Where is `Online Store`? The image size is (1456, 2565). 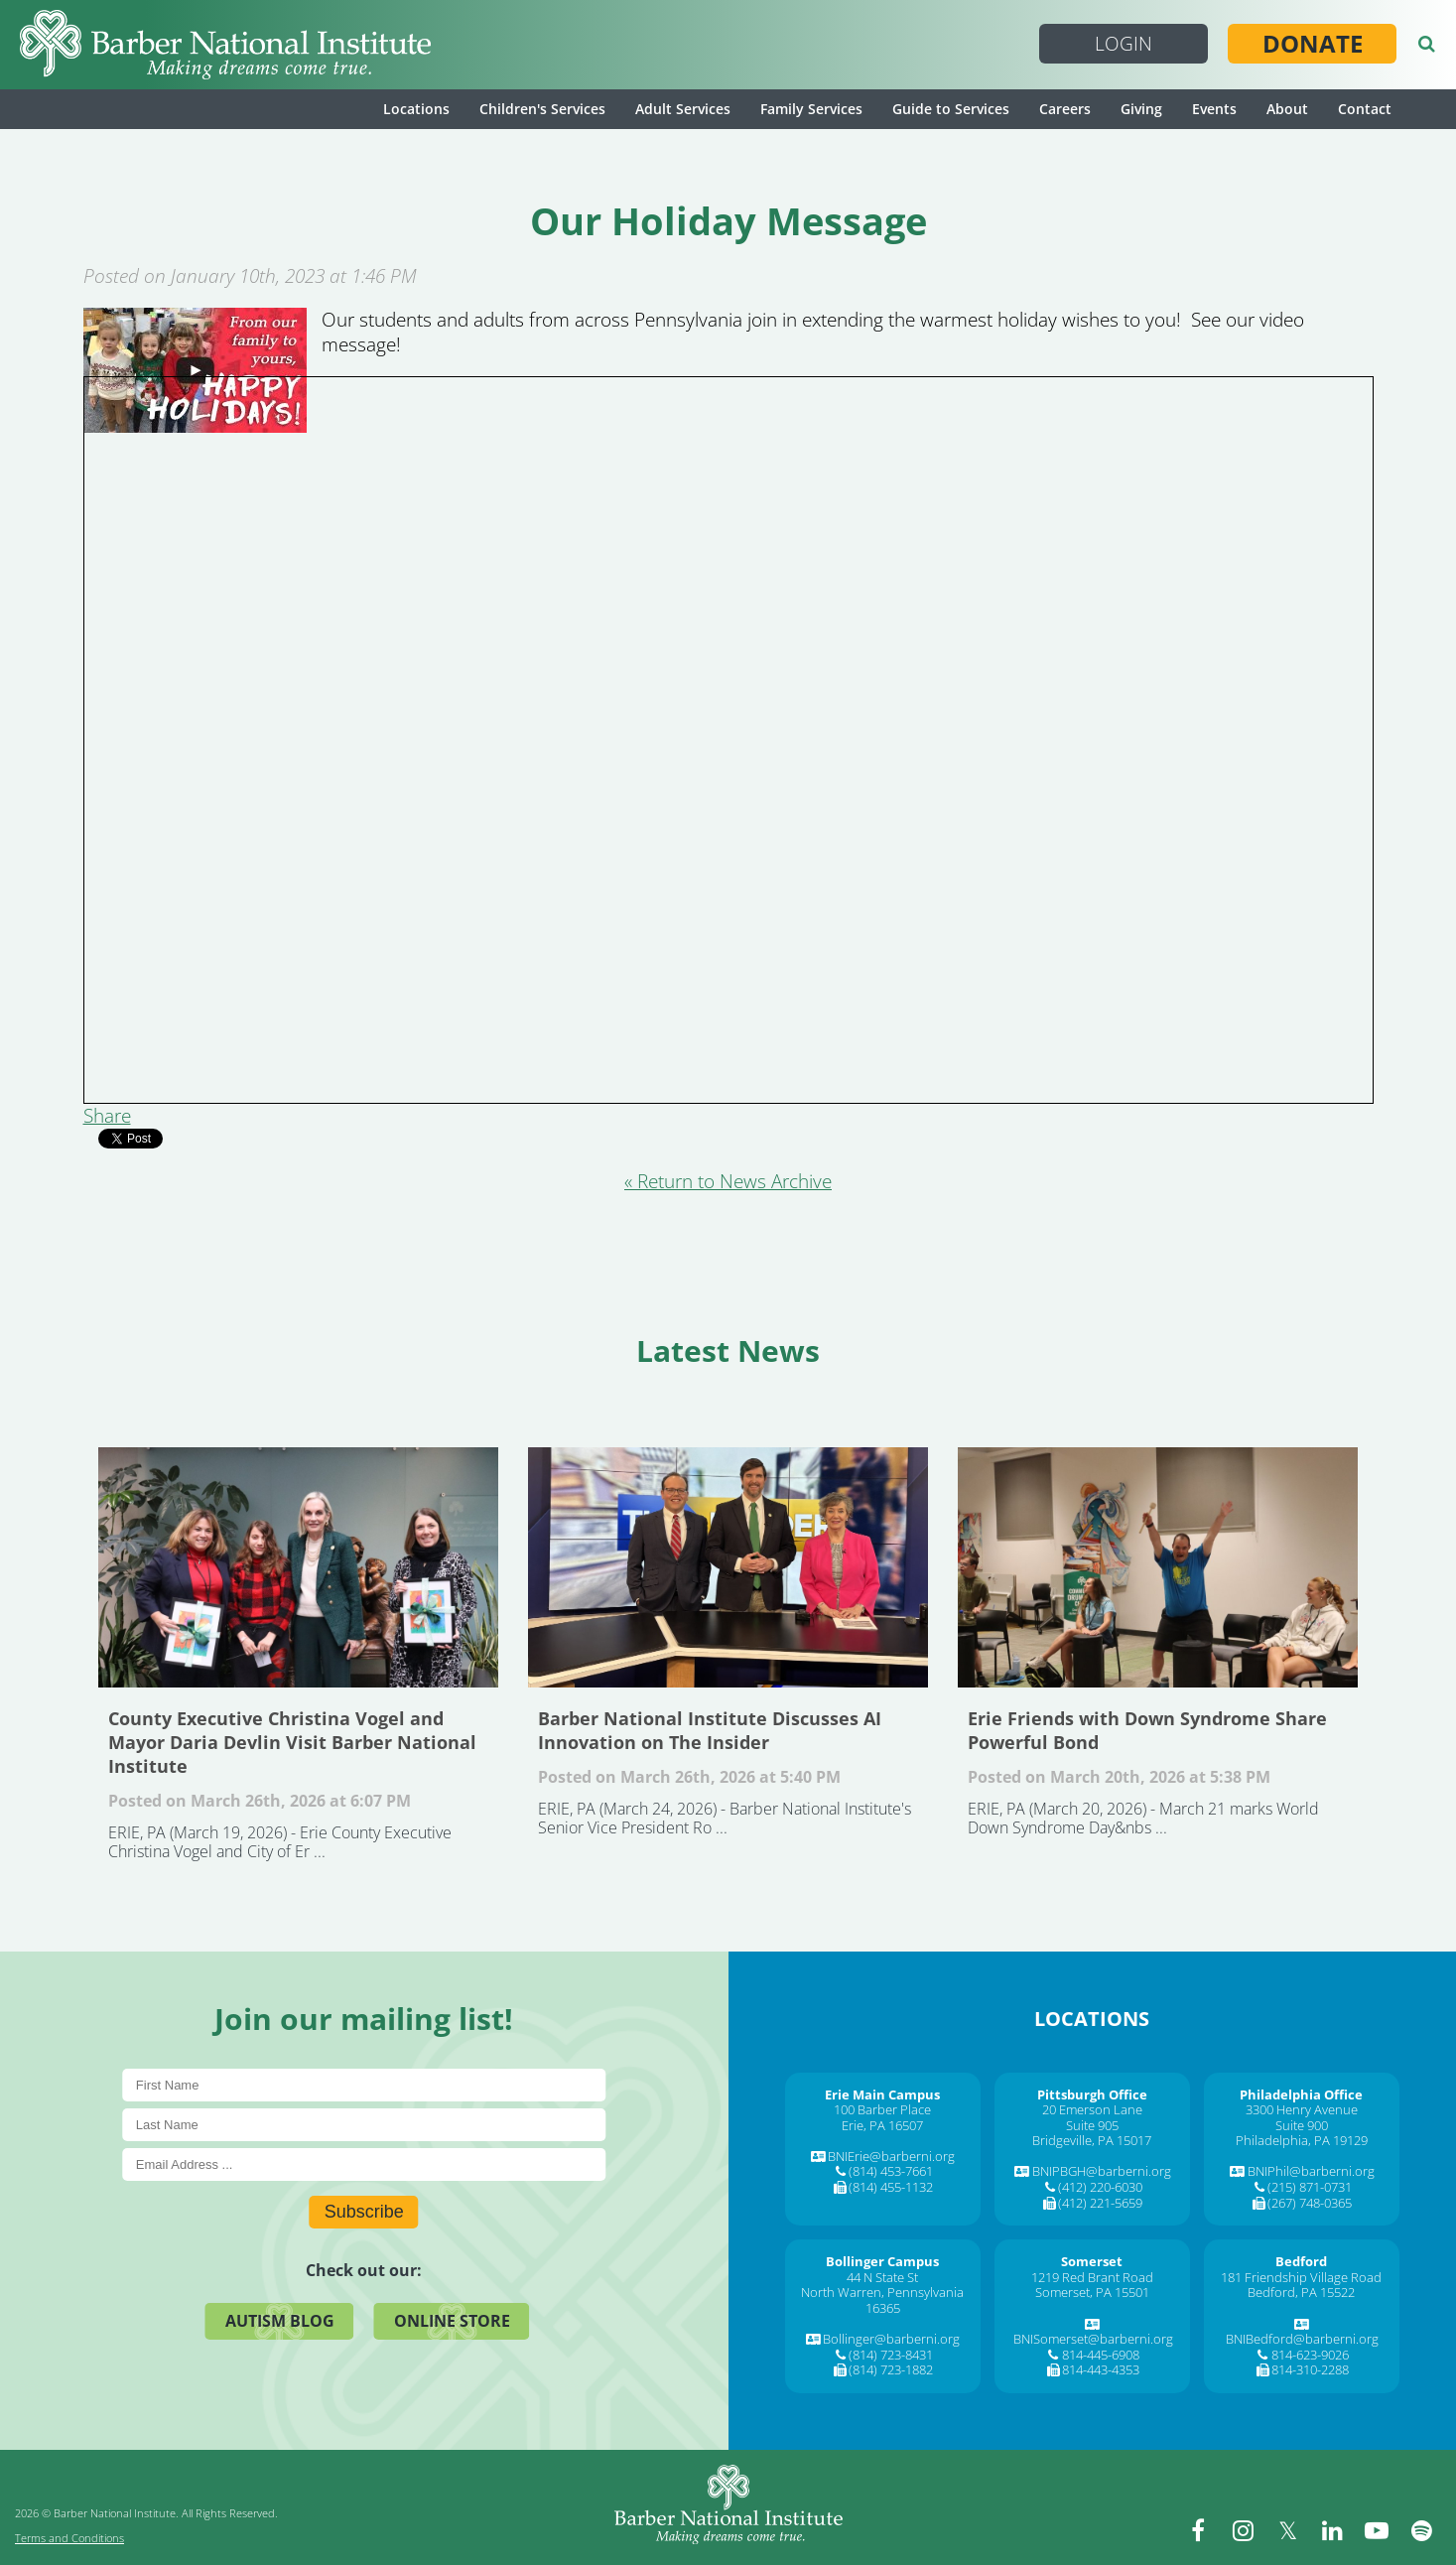 Online Store is located at coordinates (452, 2321).